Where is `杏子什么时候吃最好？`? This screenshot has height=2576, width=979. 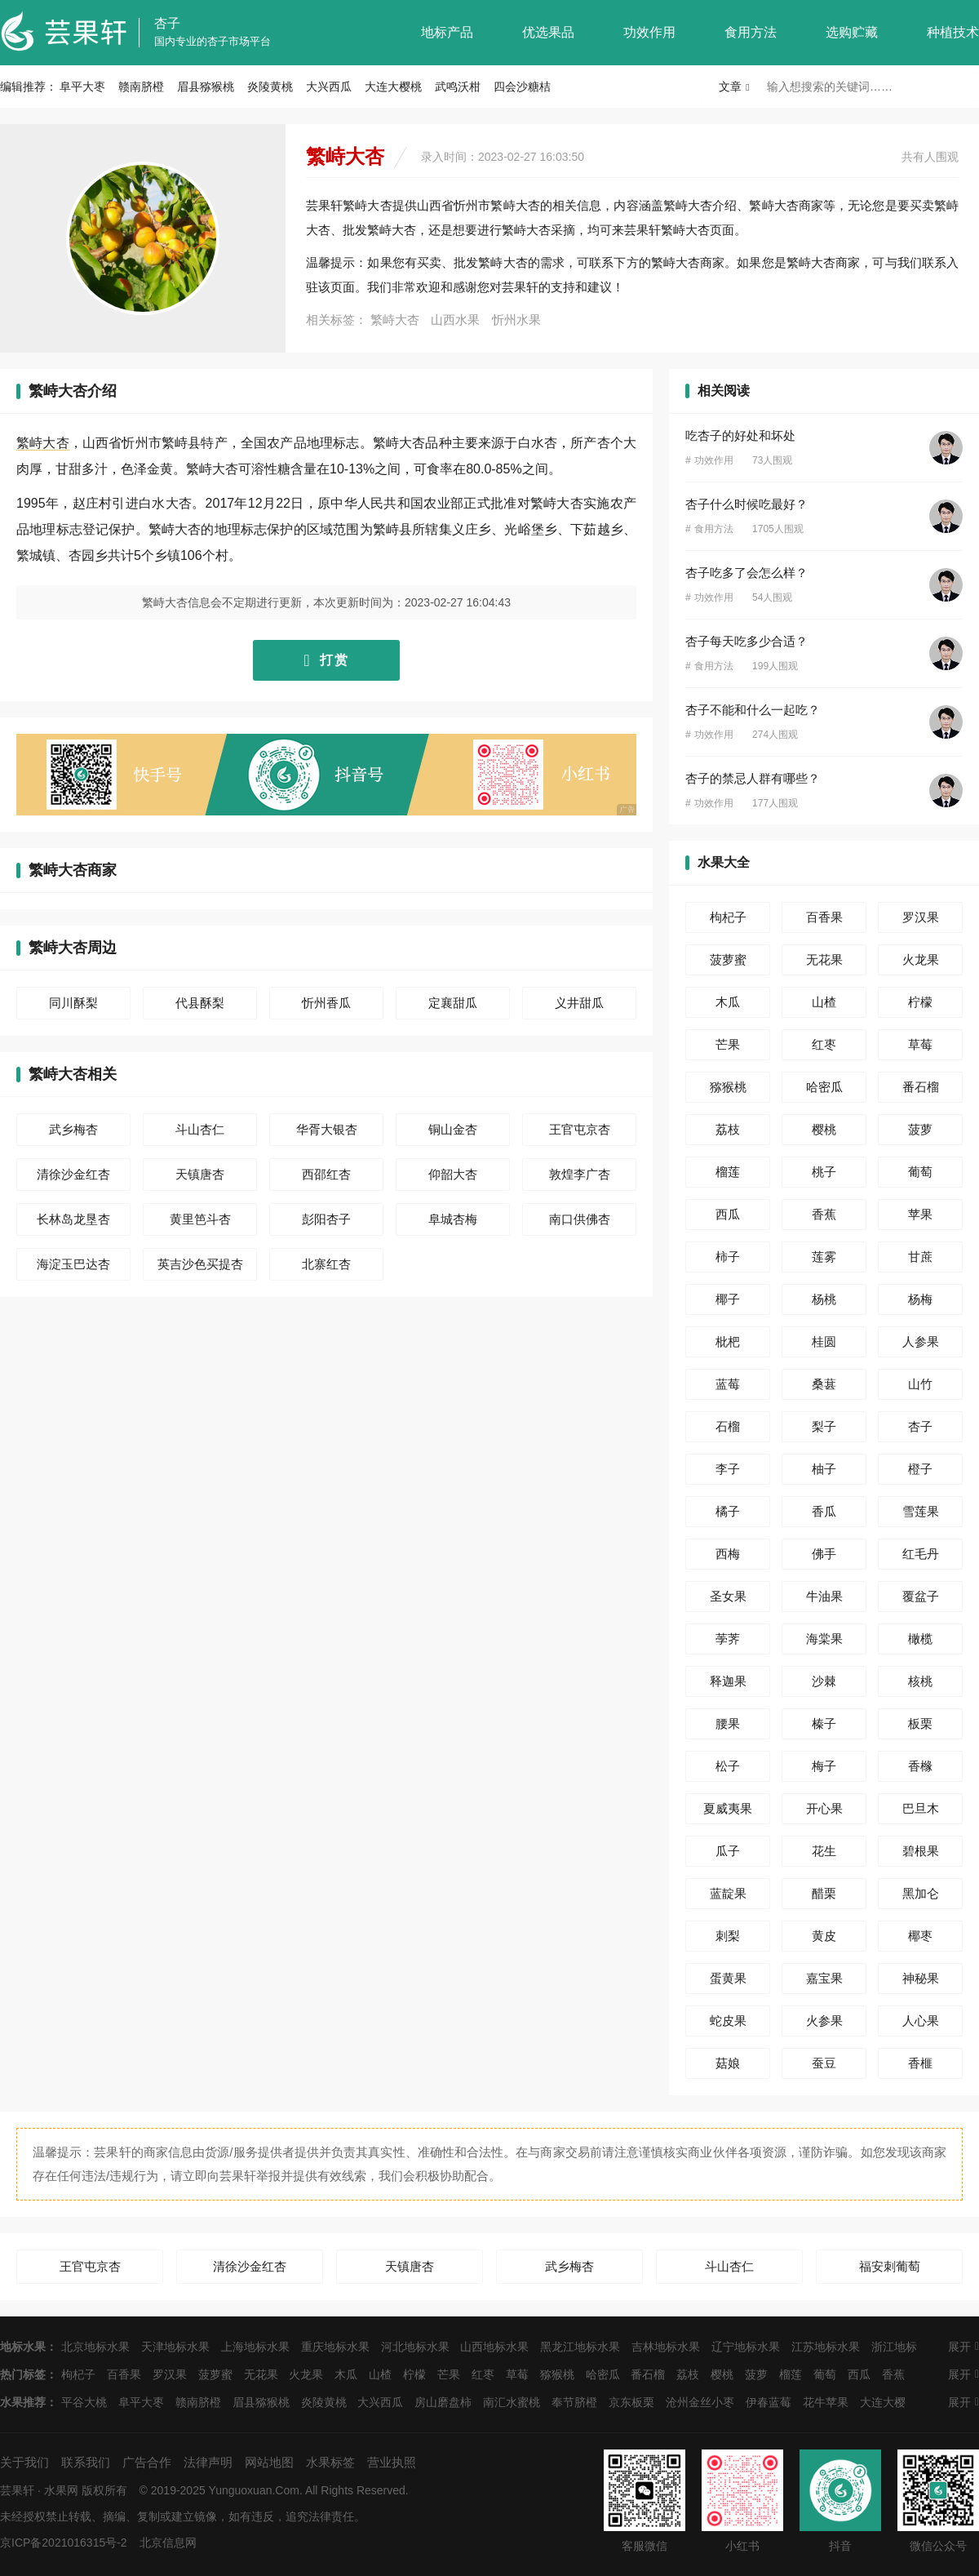 杏子什么时候吃最好？ is located at coordinates (746, 504).